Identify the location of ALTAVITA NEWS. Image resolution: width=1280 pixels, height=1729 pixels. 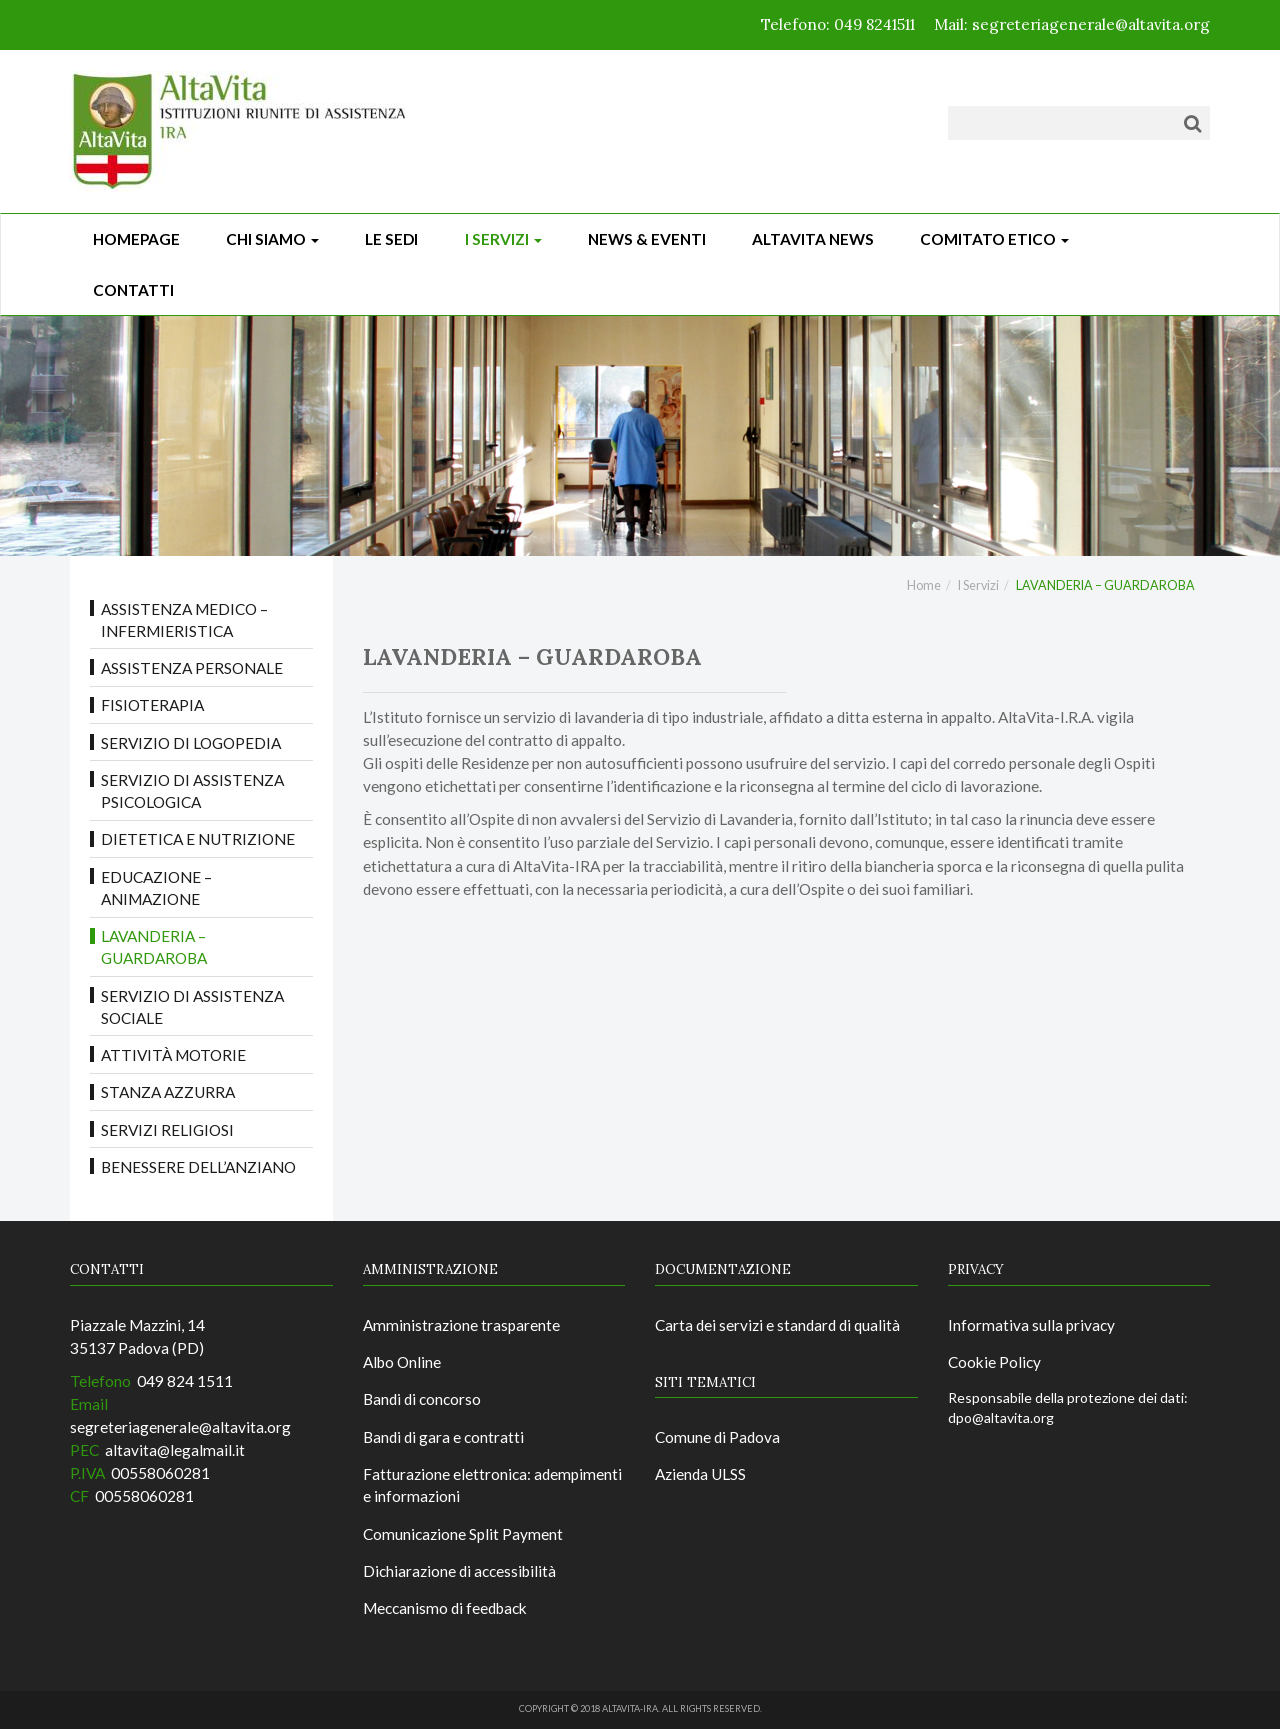
(813, 239).